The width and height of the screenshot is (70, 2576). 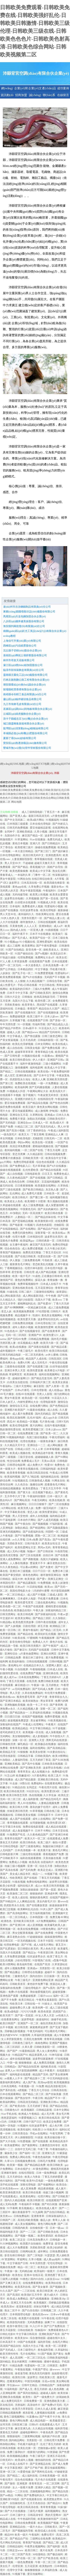 I want to click on 欧美在线com, so click(x=8, y=1697).